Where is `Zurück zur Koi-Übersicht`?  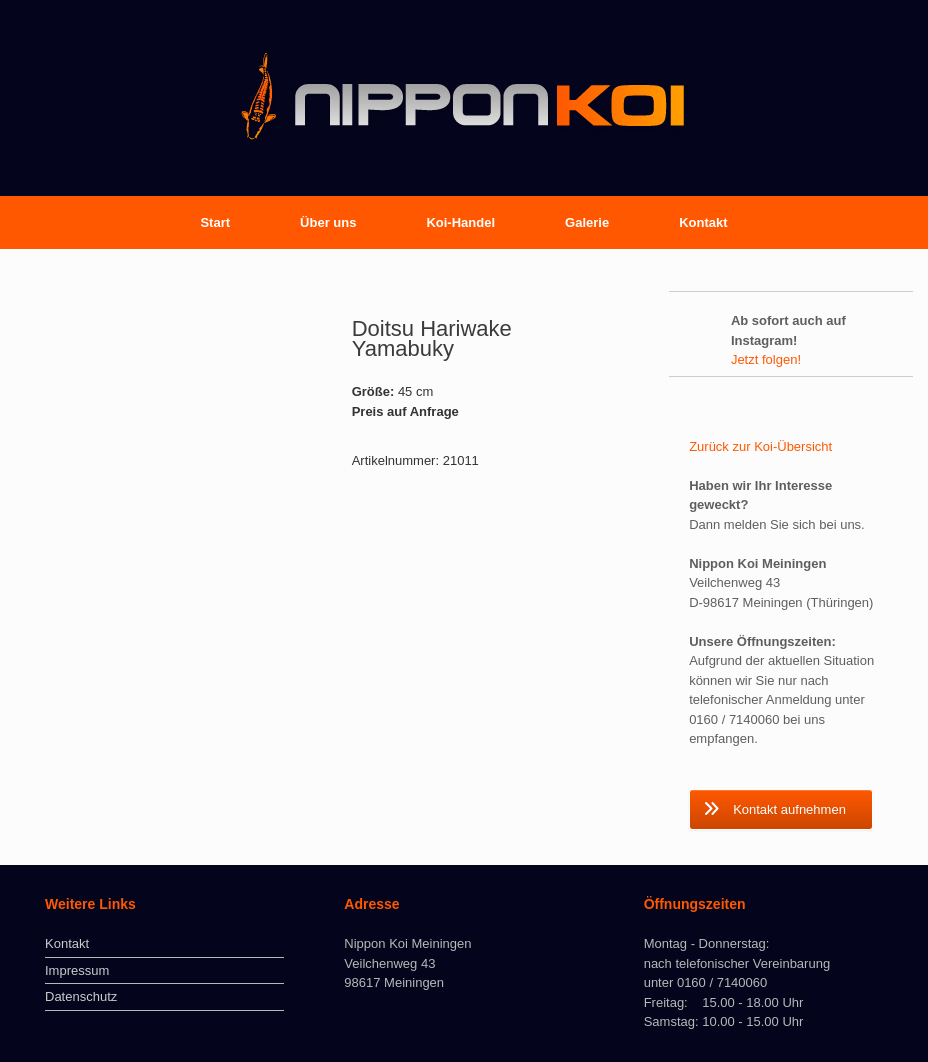 Zurück zur Koi-Übersicht is located at coordinates (760, 446).